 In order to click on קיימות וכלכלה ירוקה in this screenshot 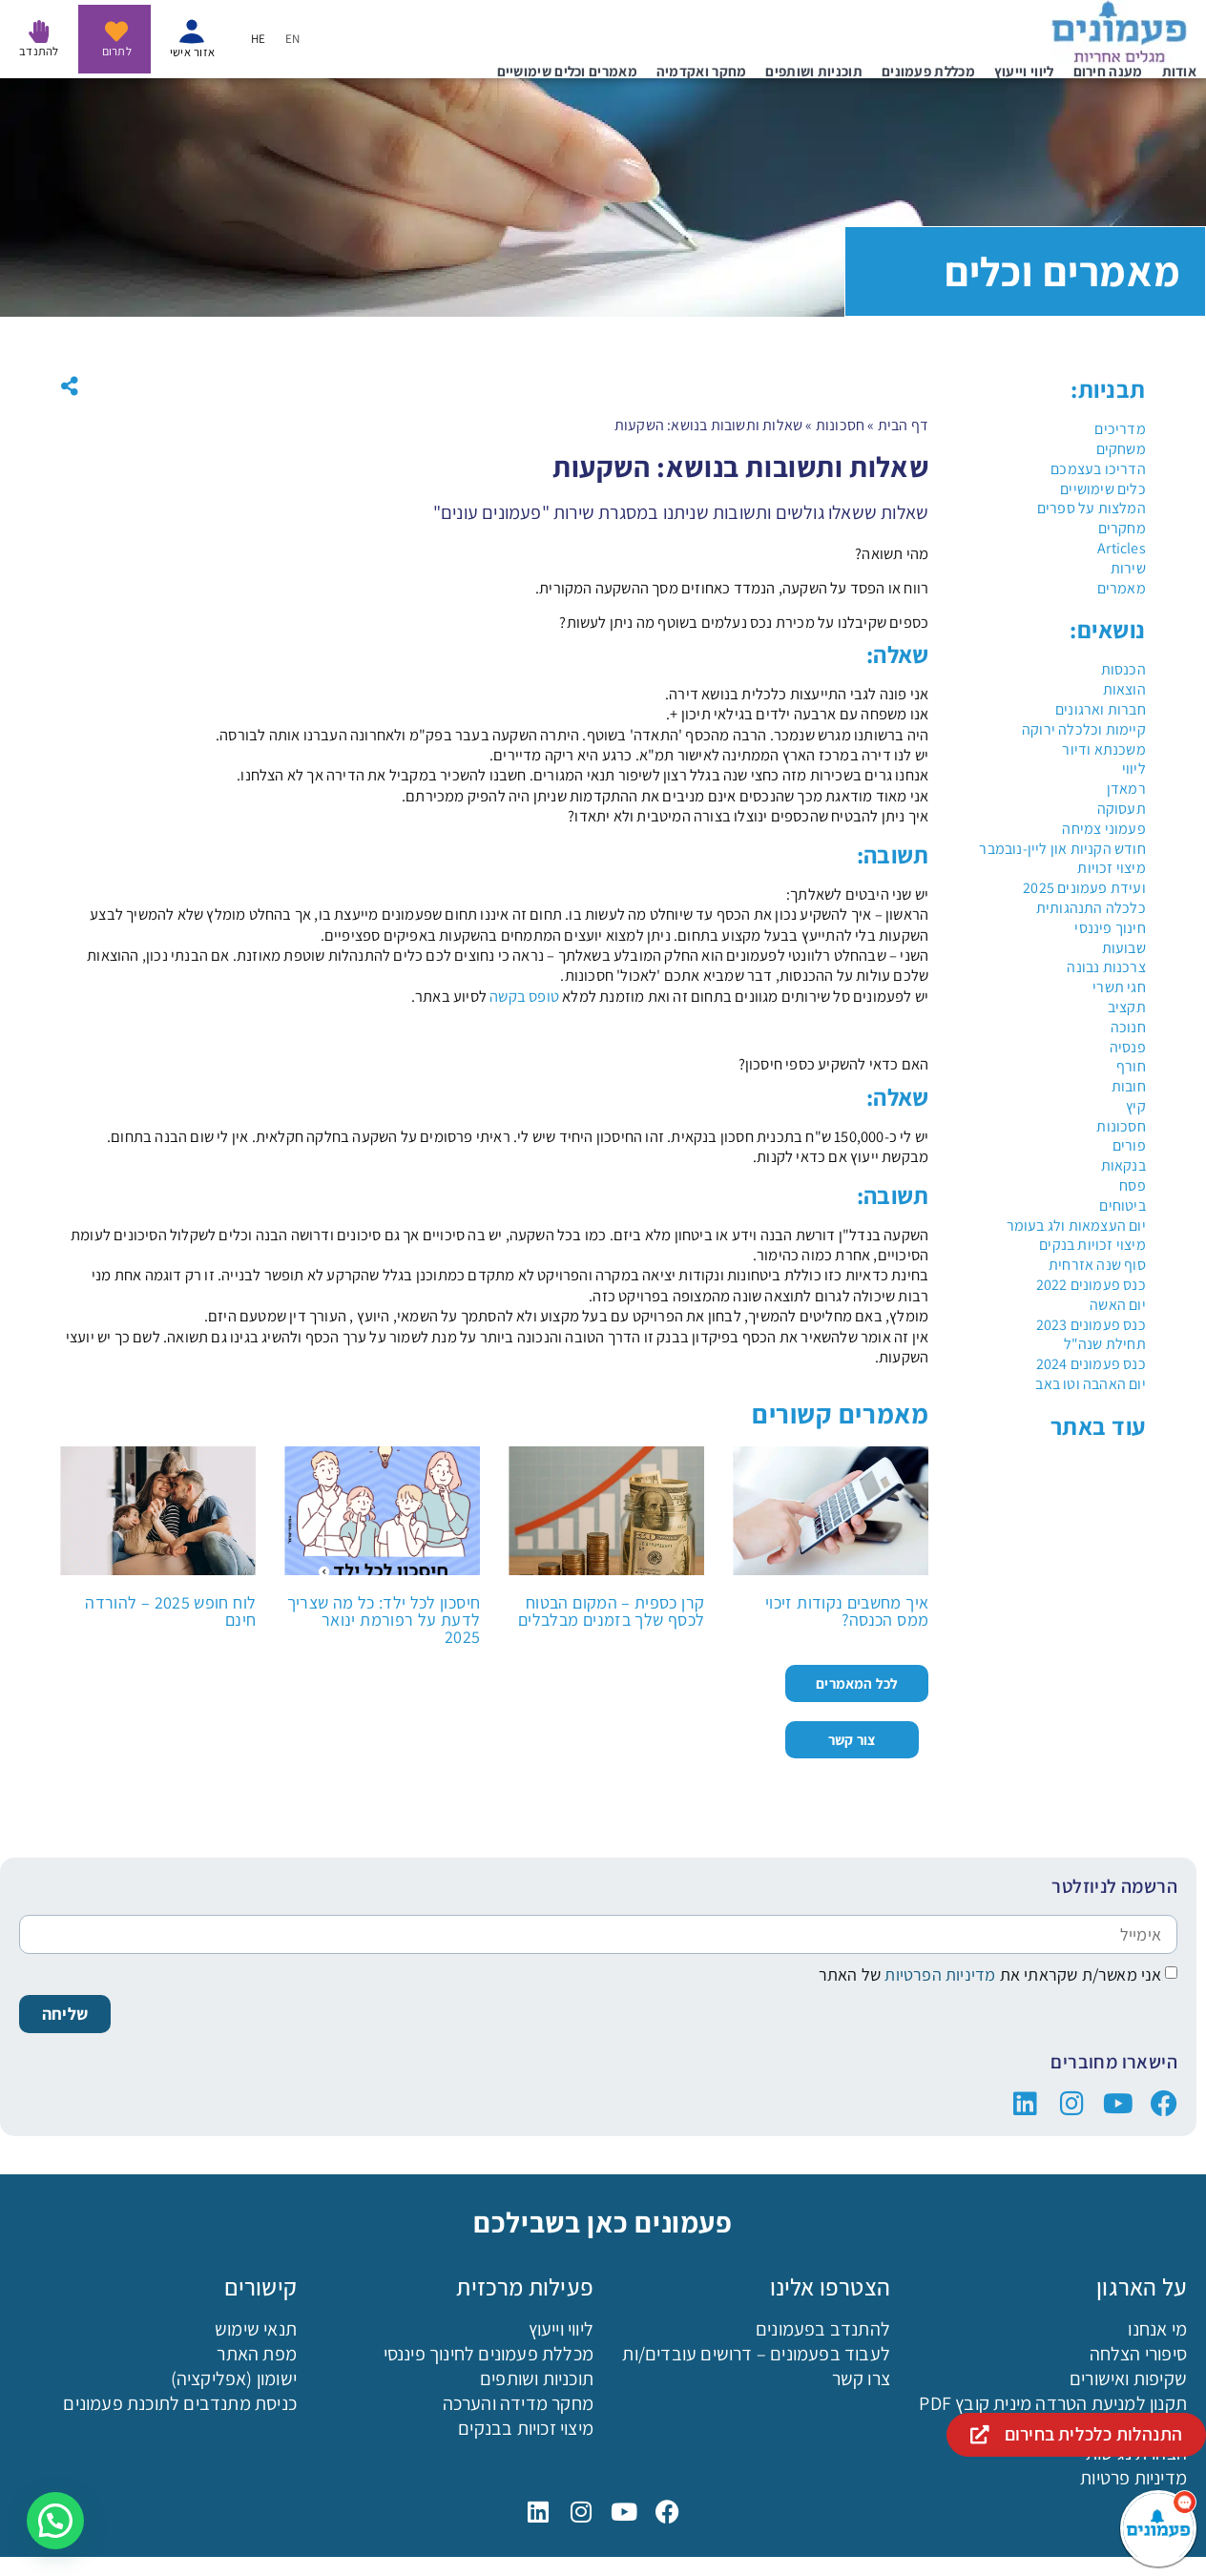, I will do `click(1084, 729)`.